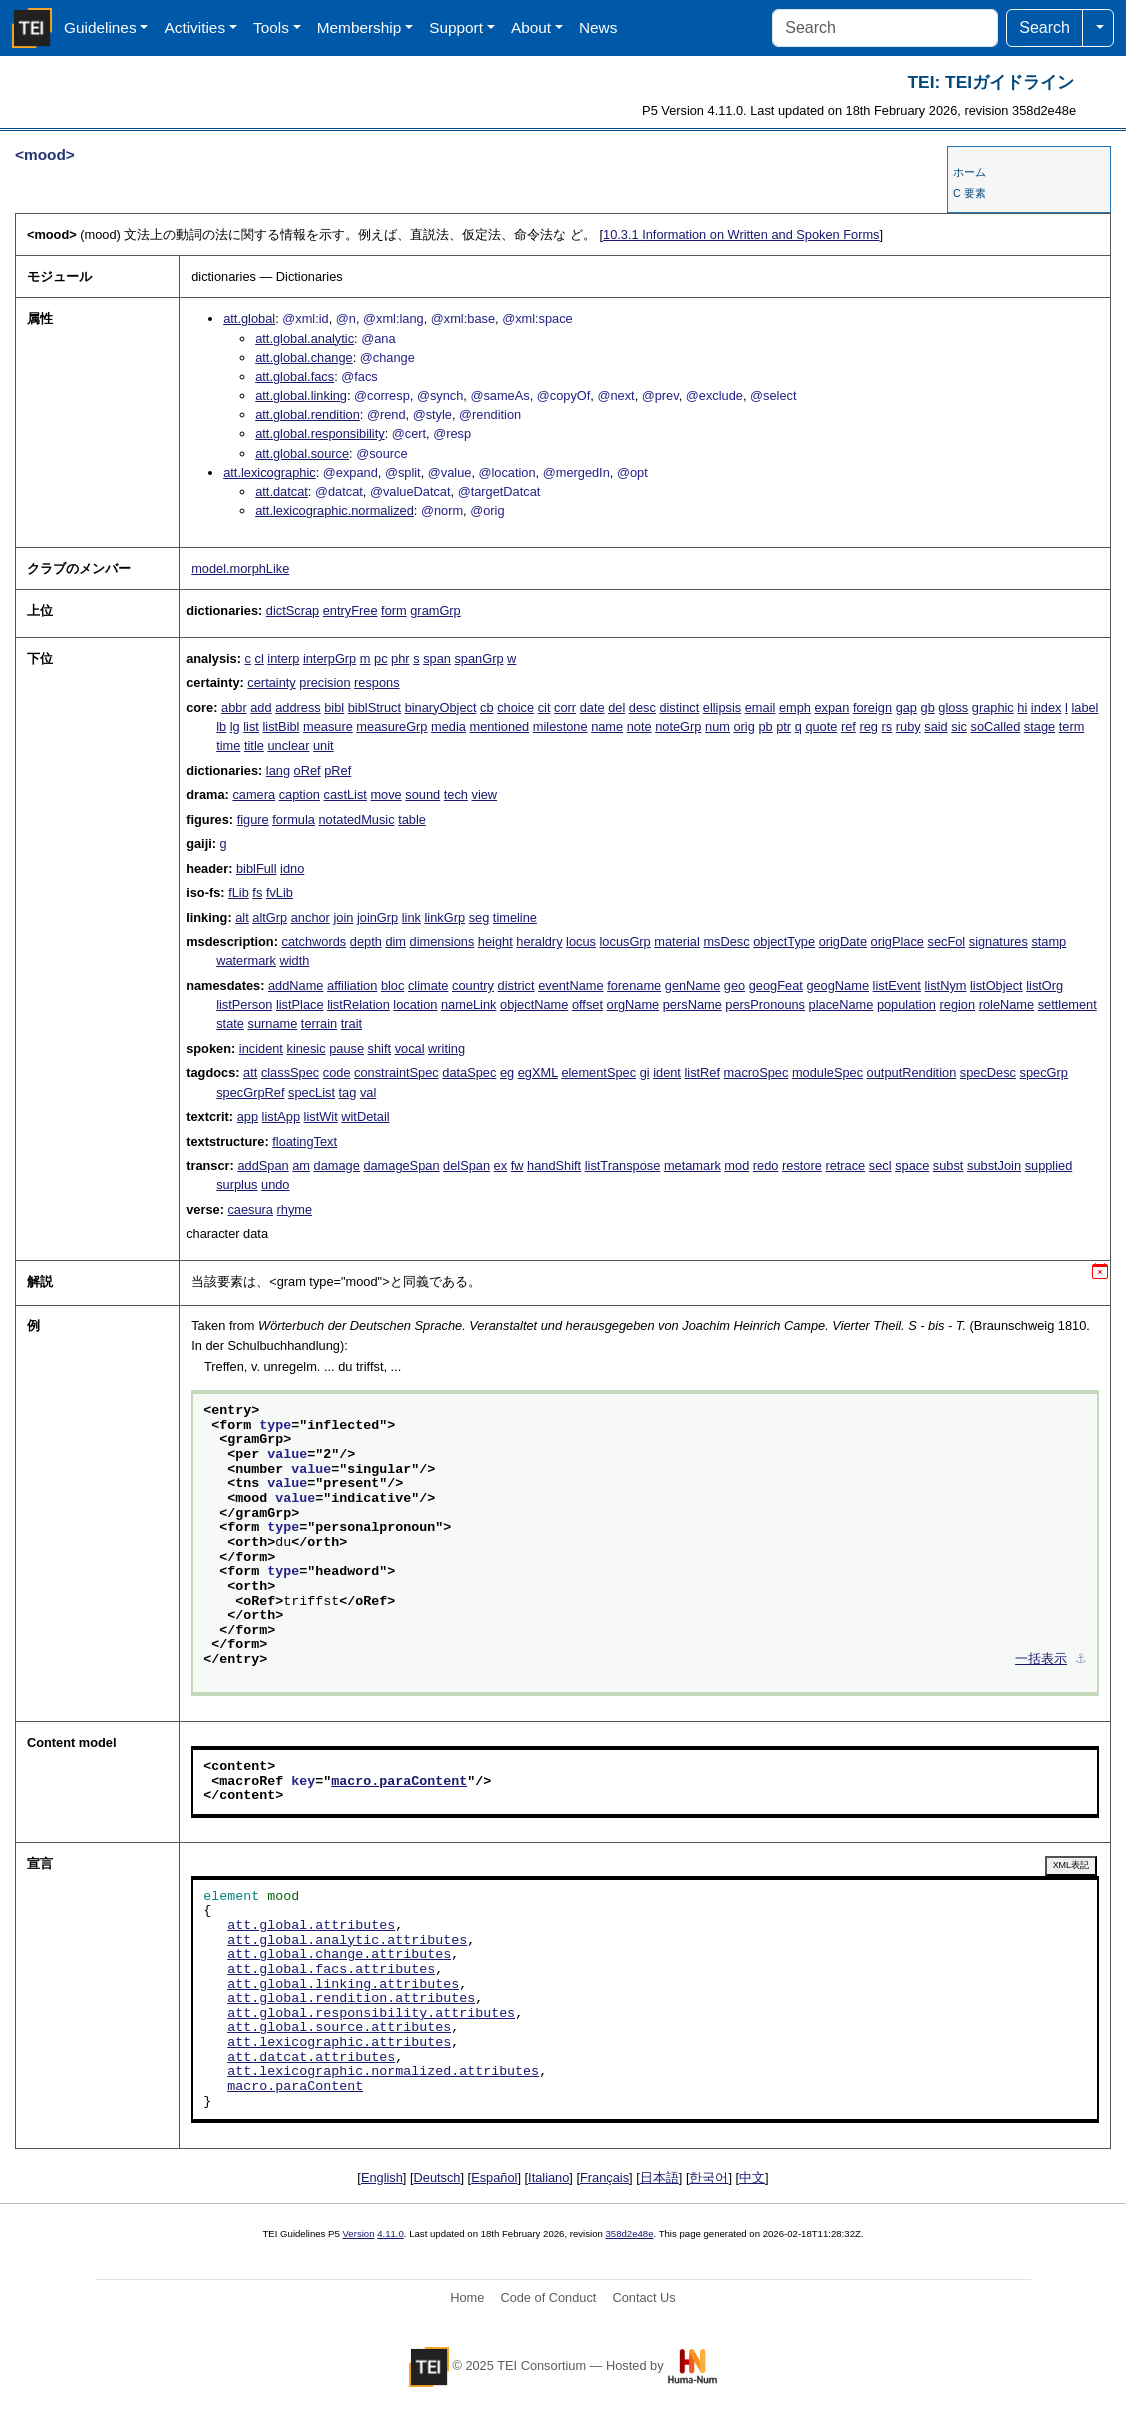  What do you see at coordinates (634, 985) in the screenshot?
I see `forename` at bounding box center [634, 985].